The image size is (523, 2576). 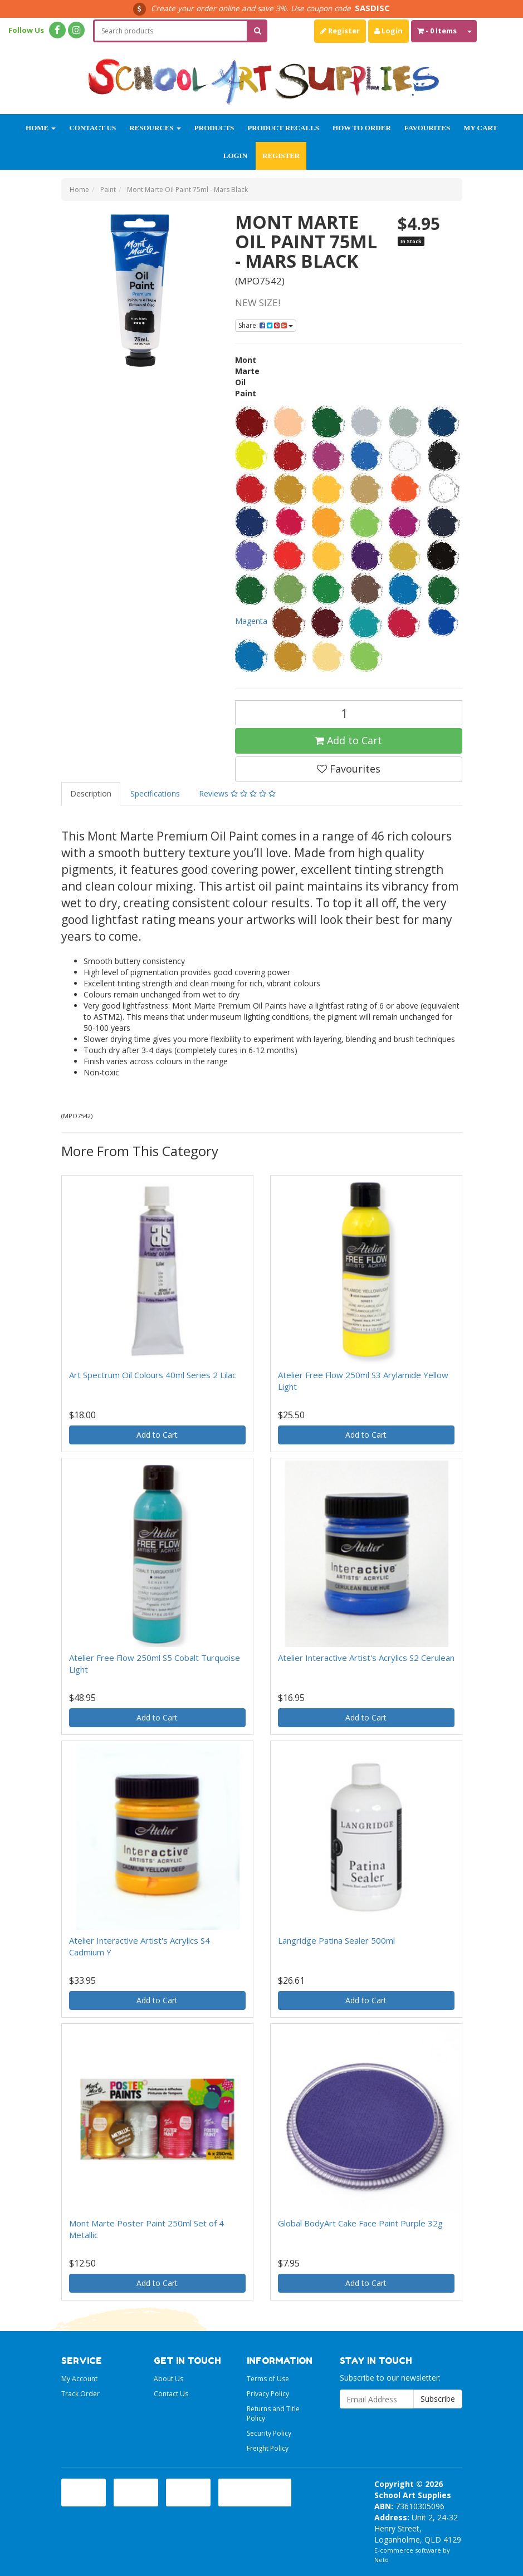 What do you see at coordinates (155, 128) in the screenshot?
I see `Resources` at bounding box center [155, 128].